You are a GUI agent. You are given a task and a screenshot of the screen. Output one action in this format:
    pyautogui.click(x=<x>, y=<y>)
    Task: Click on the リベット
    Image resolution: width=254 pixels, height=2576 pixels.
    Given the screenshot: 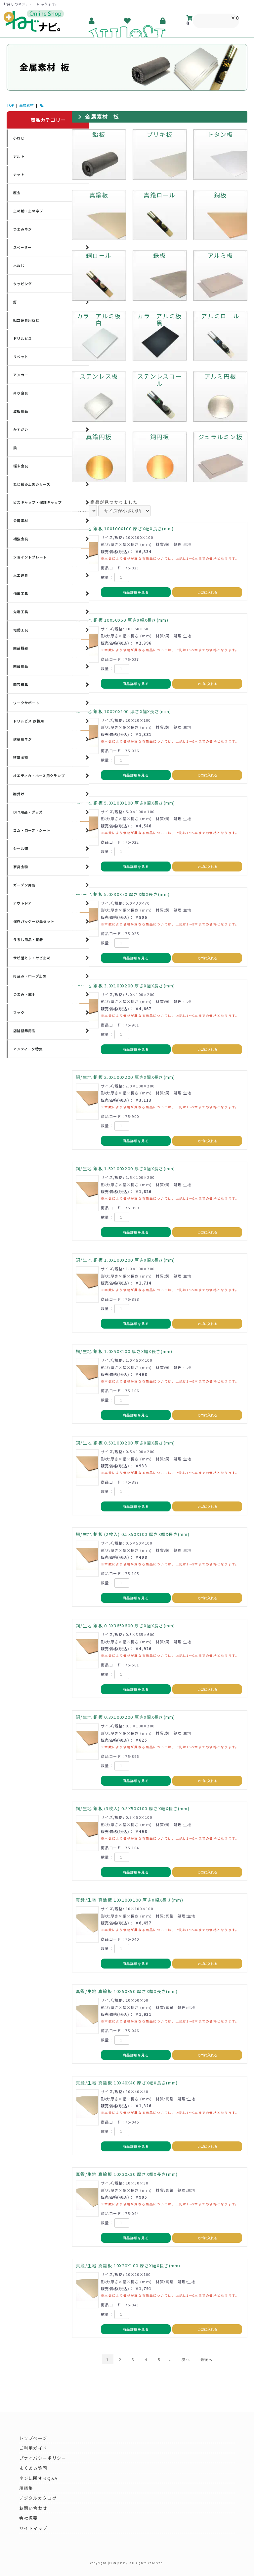 What is the action you would take?
    pyautogui.click(x=20, y=356)
    